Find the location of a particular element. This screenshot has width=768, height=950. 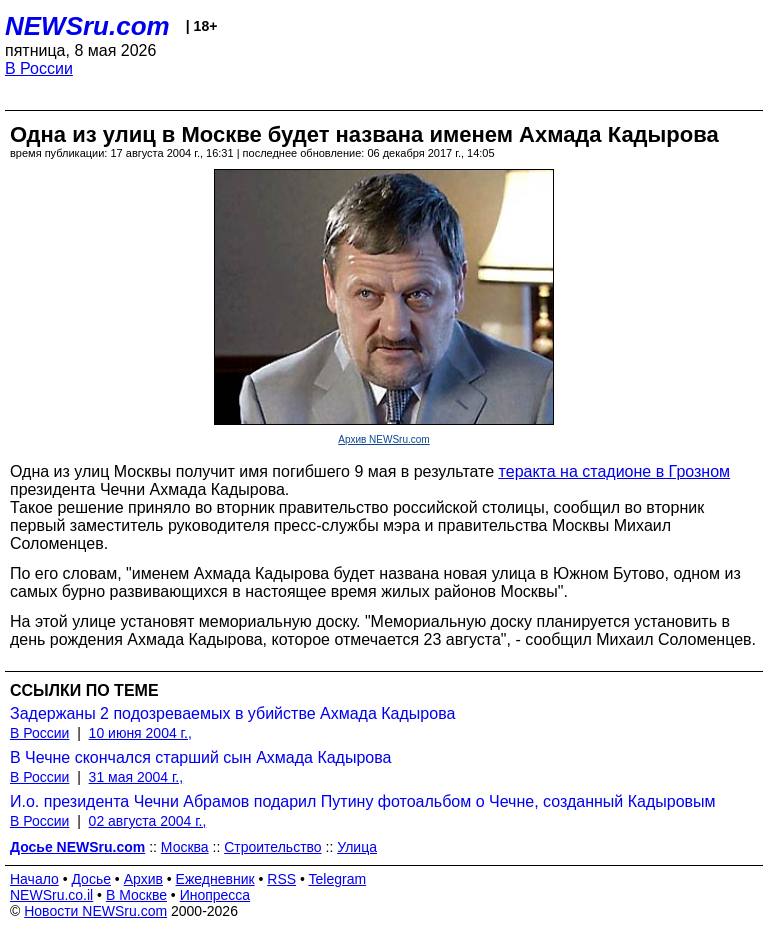

Улица is located at coordinates (357, 847).